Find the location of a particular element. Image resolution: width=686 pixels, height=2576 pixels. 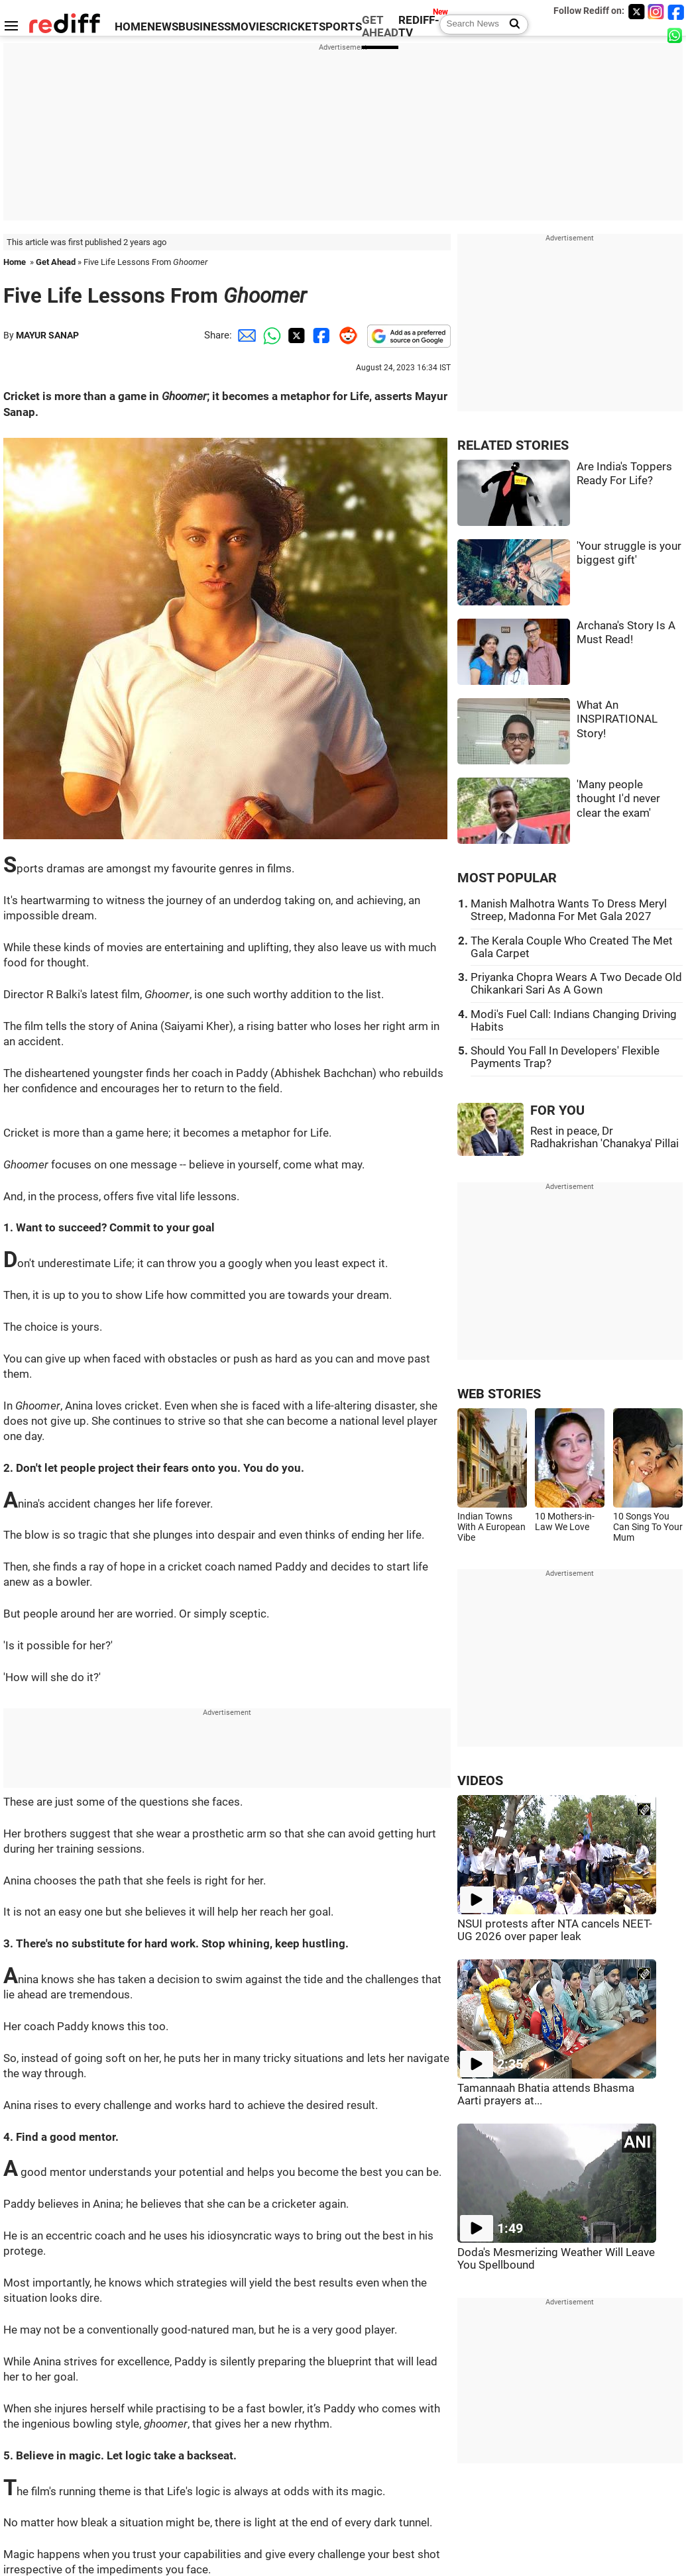

What An INSPIRATIONAL Story! is located at coordinates (617, 719).